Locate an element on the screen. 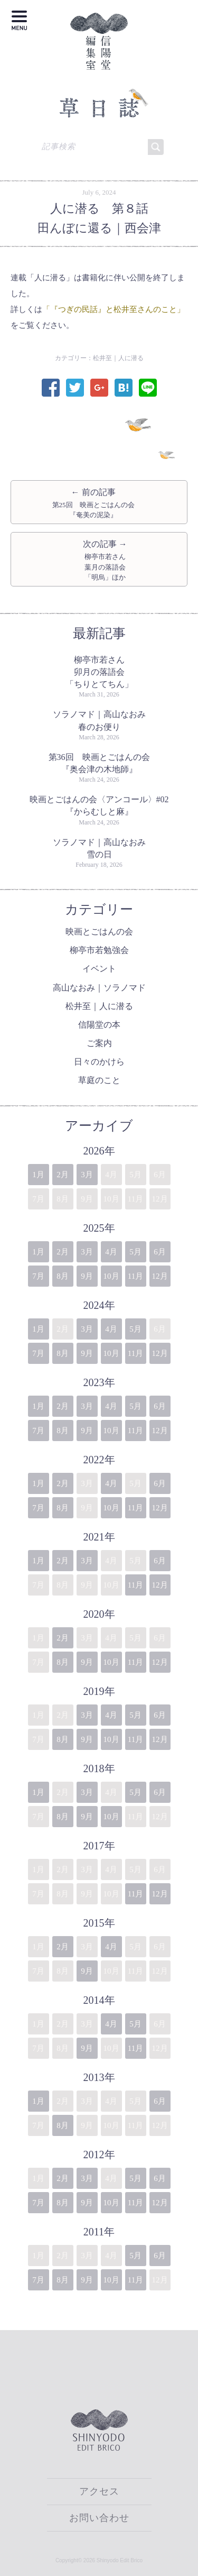 The width and height of the screenshot is (198, 2576). 10月 is located at coordinates (111, 1276).